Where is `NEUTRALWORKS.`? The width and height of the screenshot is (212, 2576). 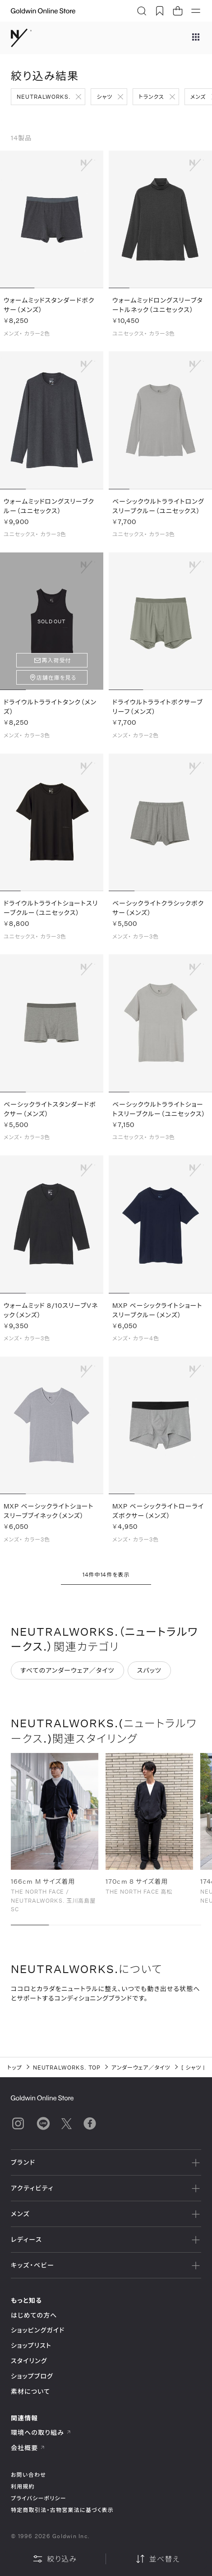
NEUTRALWORKS. is located at coordinates (43, 96).